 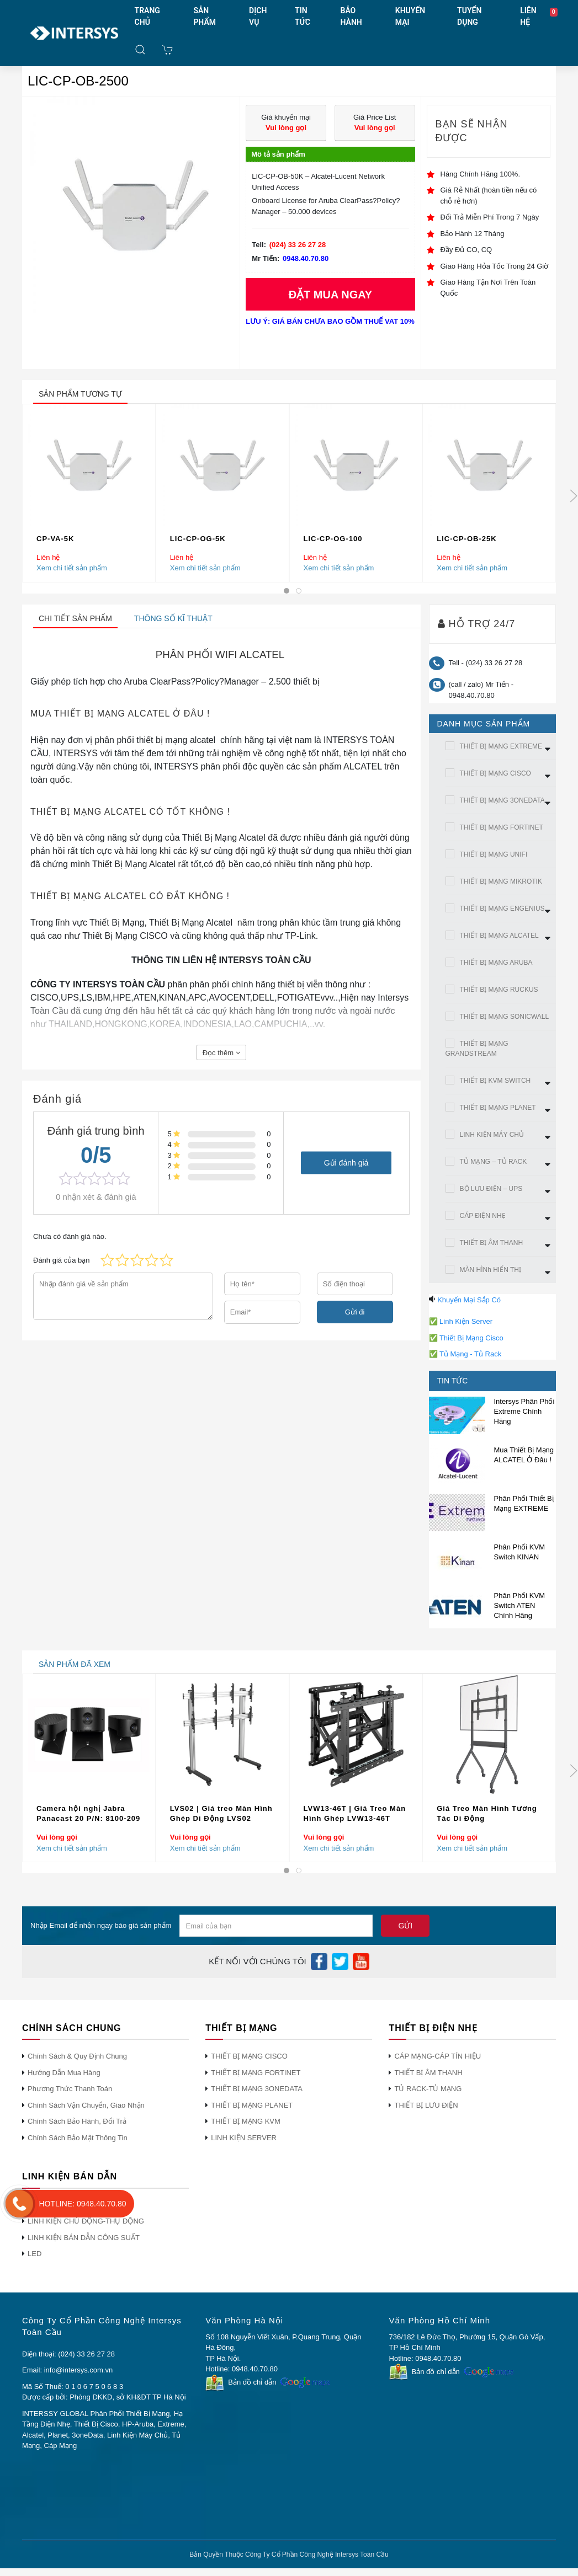 What do you see at coordinates (437, 2056) in the screenshot?
I see `CÁP MẠNG-CÁP TÍN HIỆU` at bounding box center [437, 2056].